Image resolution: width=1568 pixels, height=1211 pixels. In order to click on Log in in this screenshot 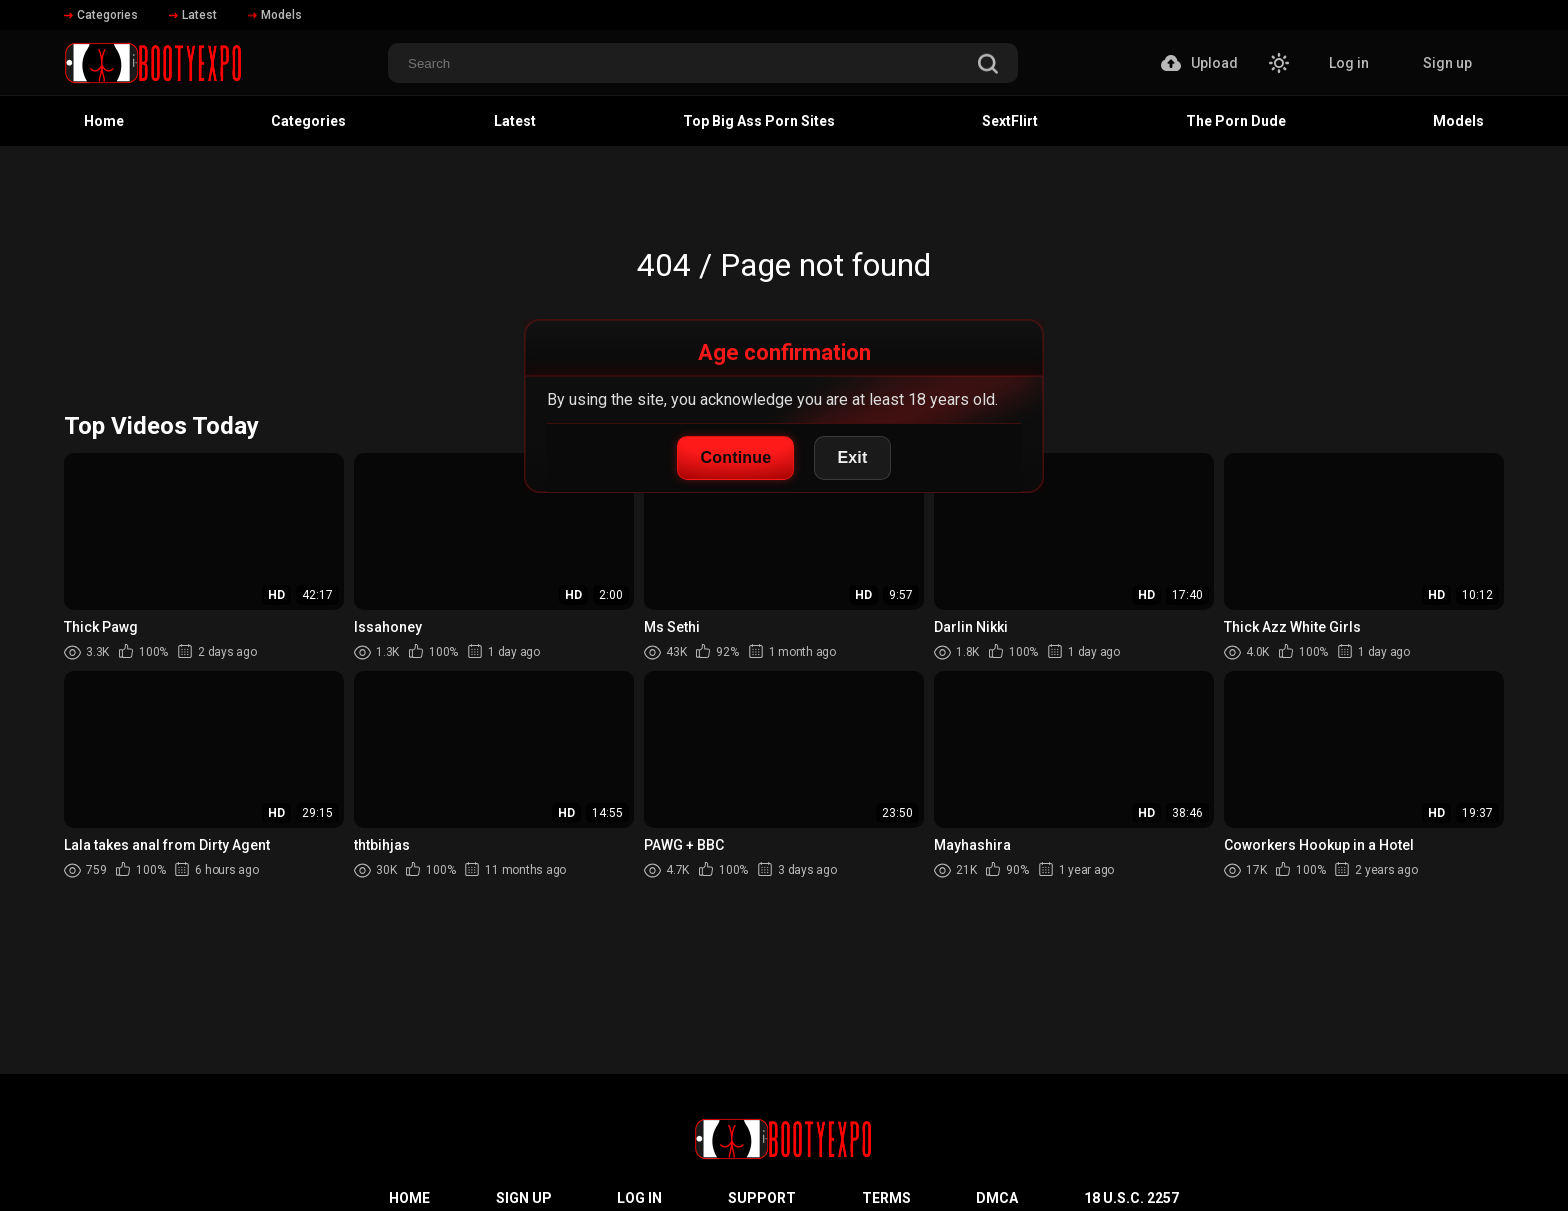, I will do `click(1349, 63)`.